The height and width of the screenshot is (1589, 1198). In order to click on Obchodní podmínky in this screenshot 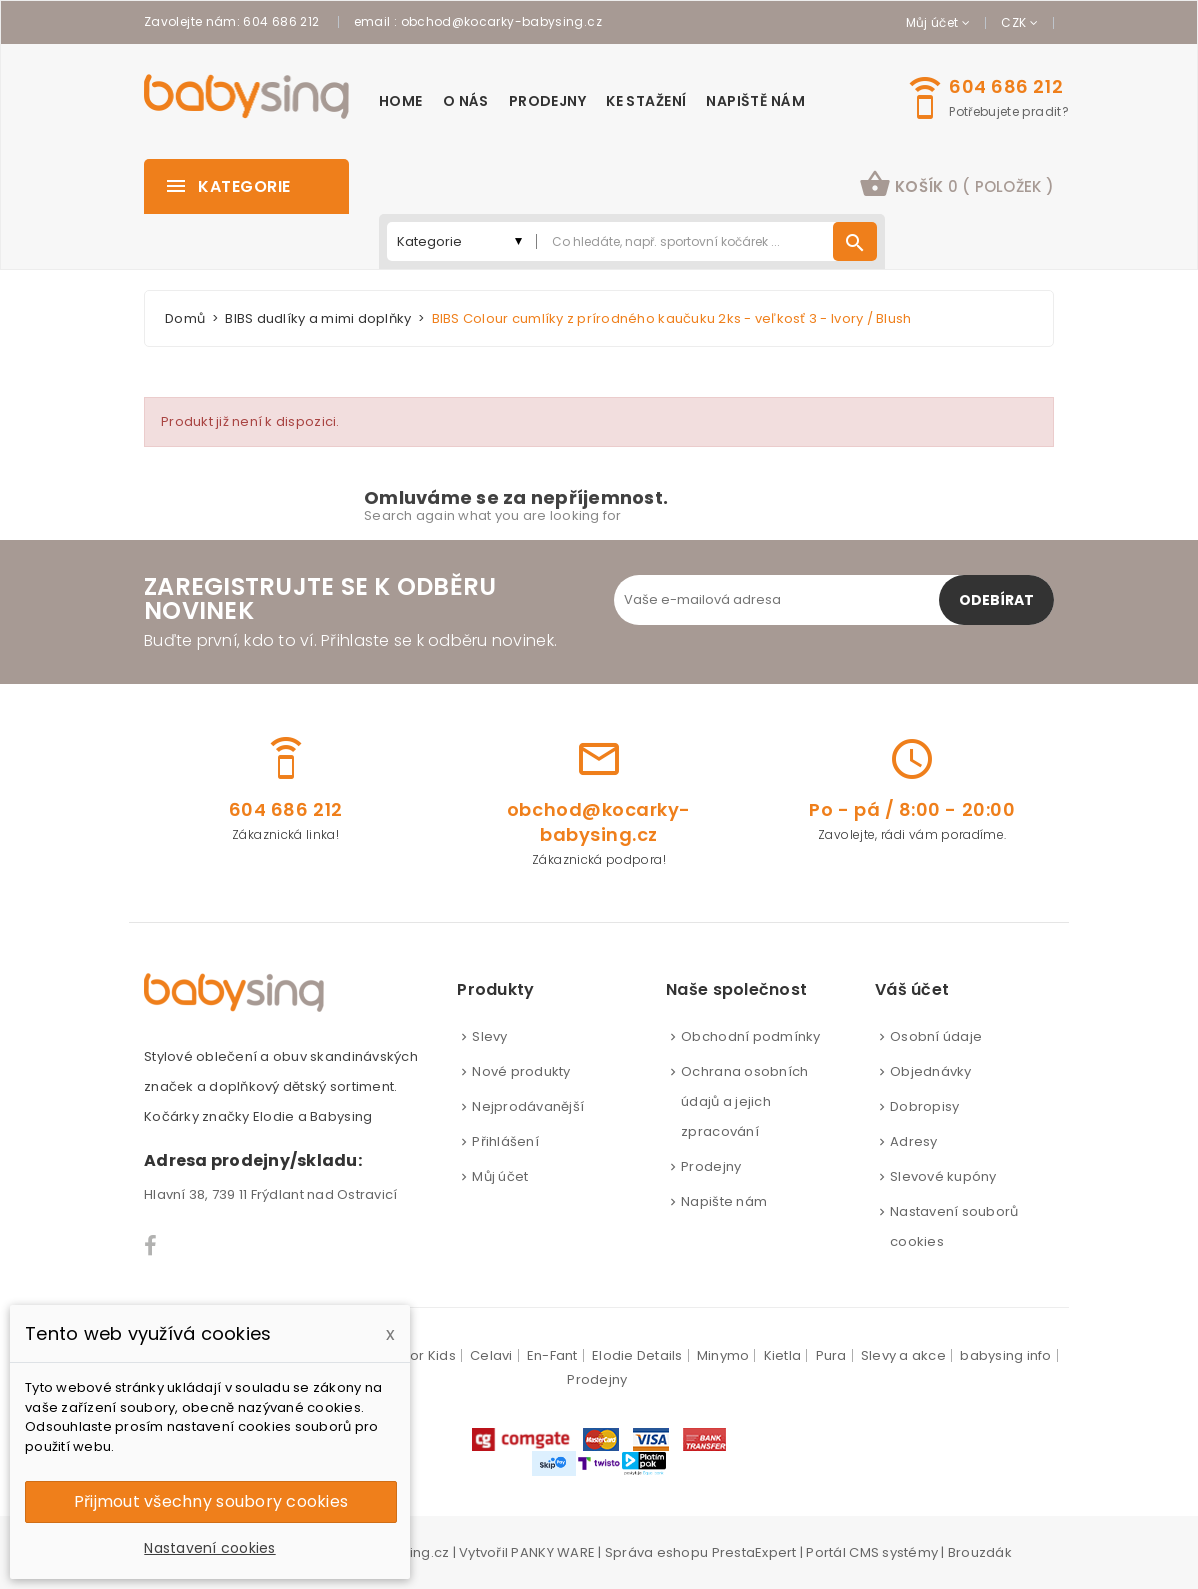, I will do `click(750, 1036)`.